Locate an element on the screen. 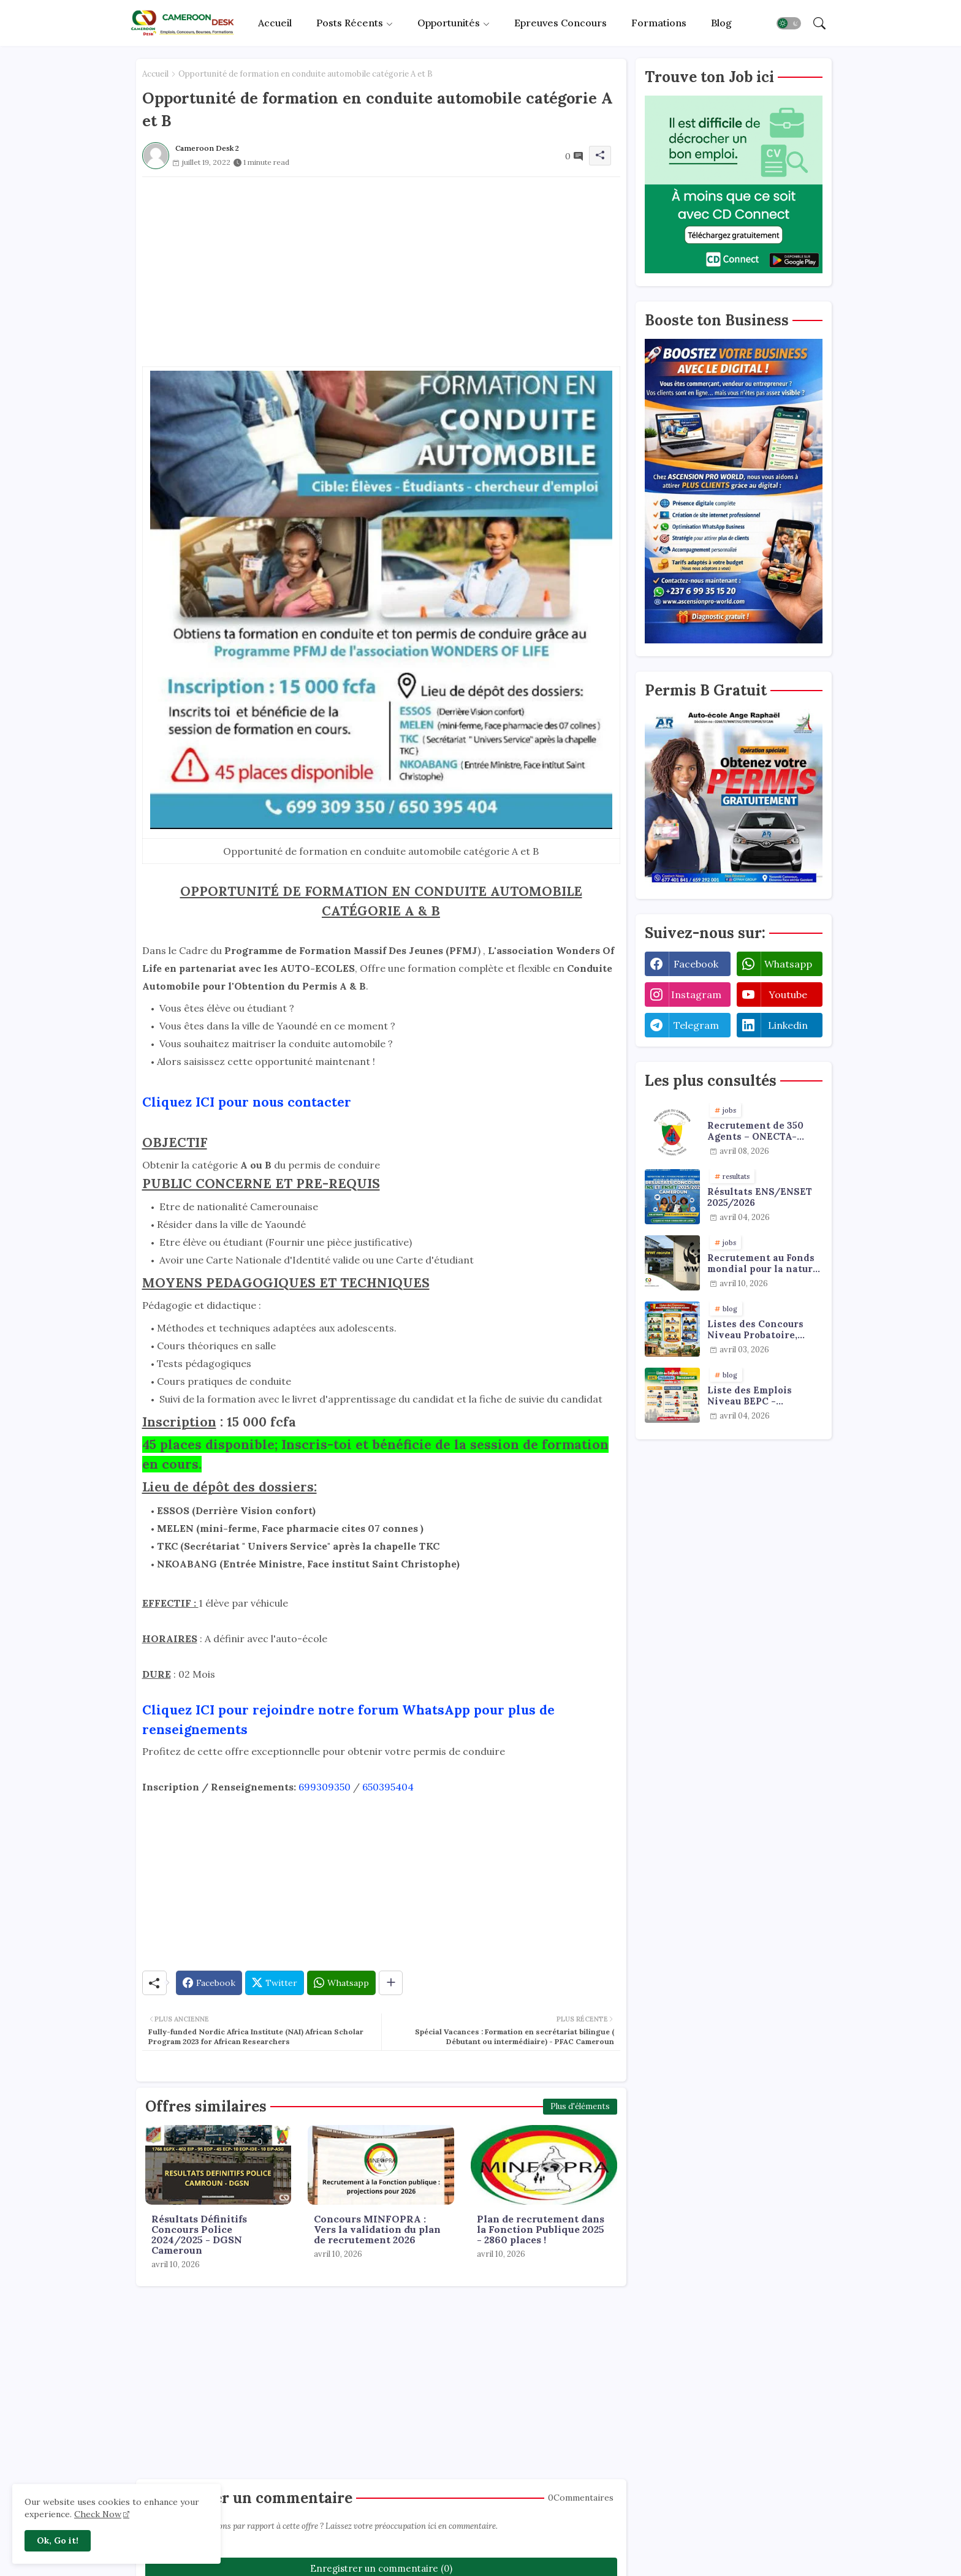 The image size is (961, 2576). [Advertisement] is located at coordinates (381, 263).